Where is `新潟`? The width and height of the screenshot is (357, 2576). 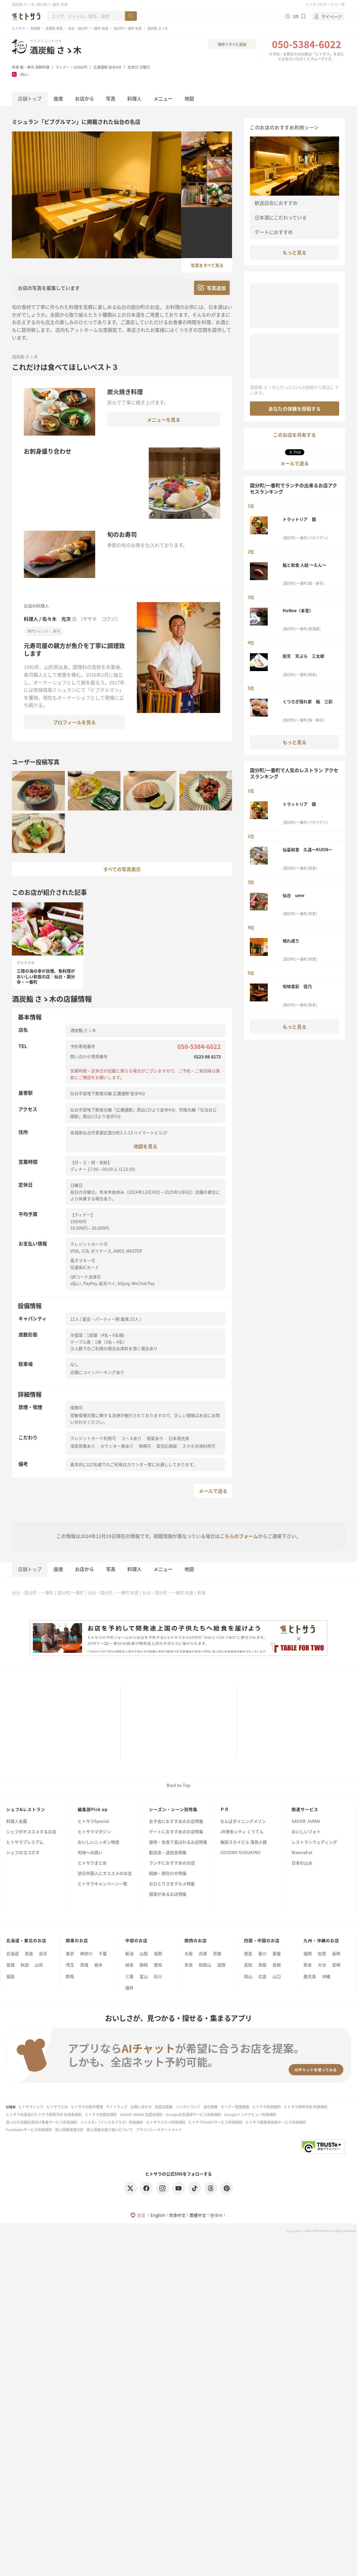
新潟 is located at coordinates (129, 1953).